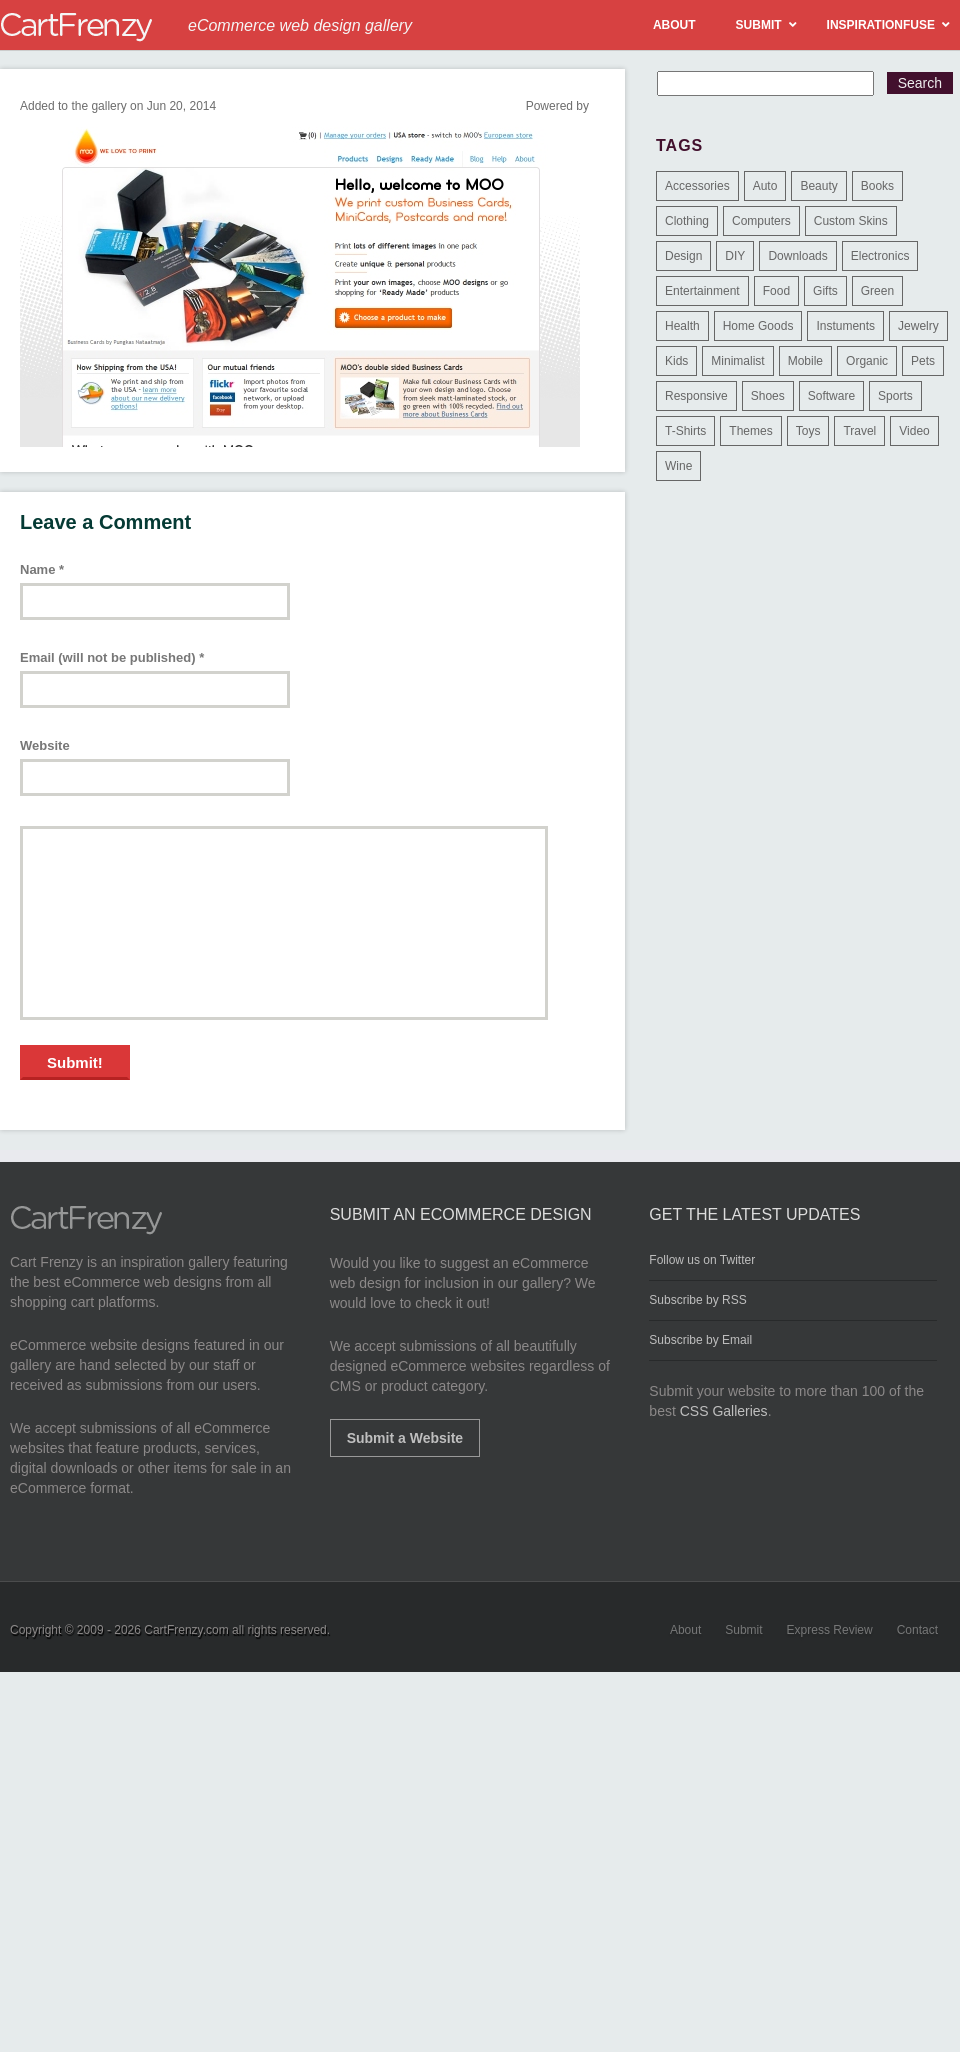 The width and height of the screenshot is (960, 2052). I want to click on Health [Health (47 items)], so click(682, 326).